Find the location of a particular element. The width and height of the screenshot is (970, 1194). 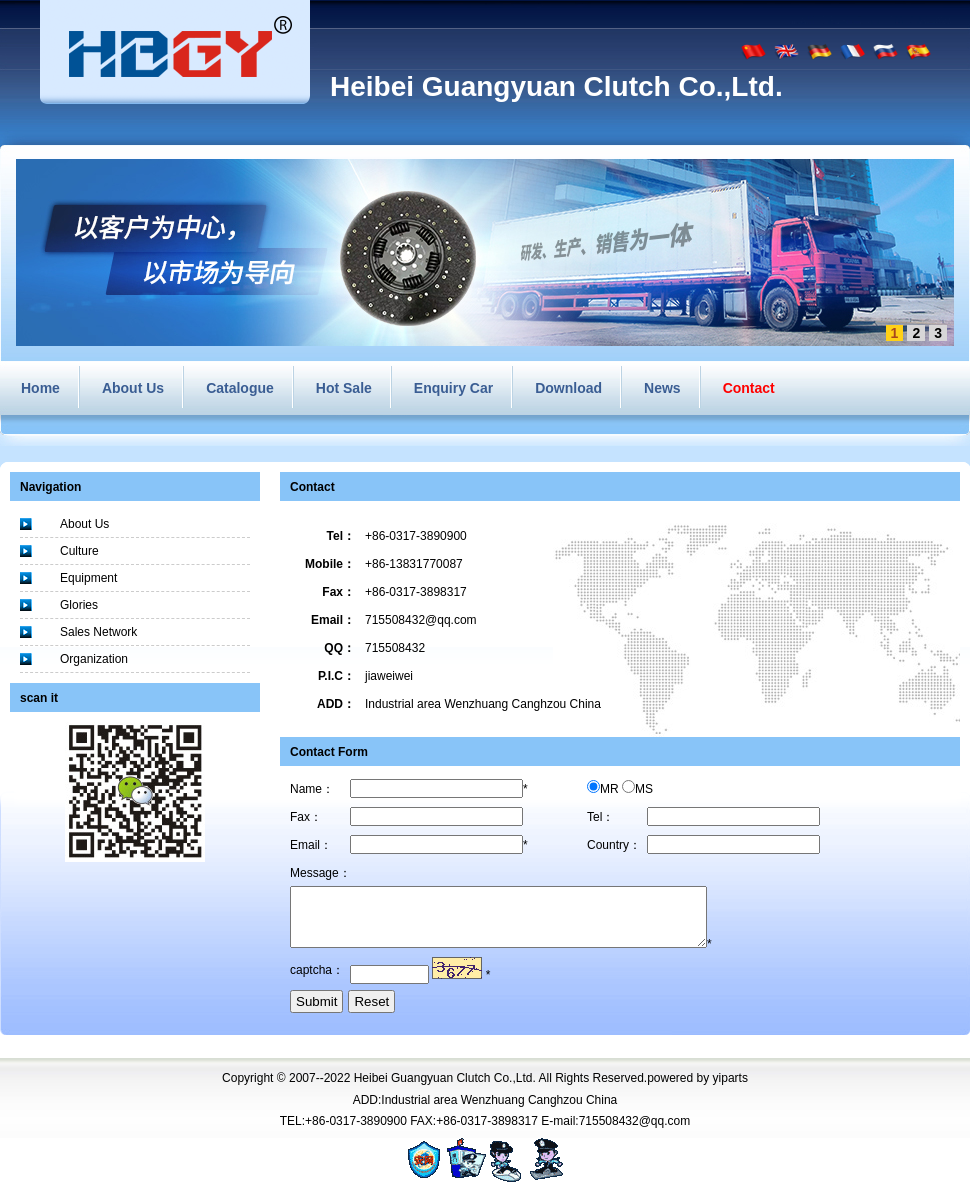

P.I.C： is located at coordinates (336, 676).